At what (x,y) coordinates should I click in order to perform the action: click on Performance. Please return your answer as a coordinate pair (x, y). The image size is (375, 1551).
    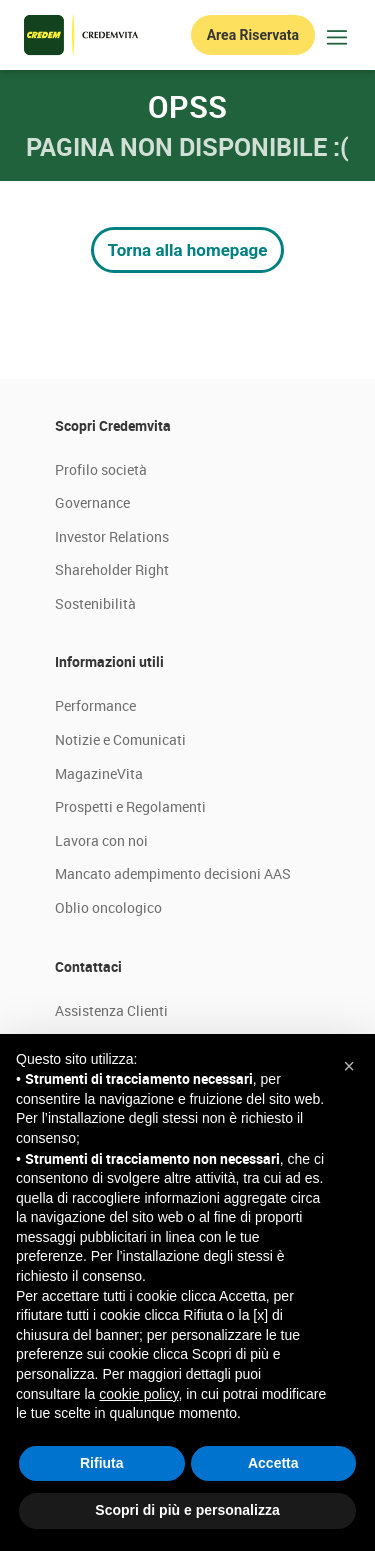
    Looking at the image, I should click on (95, 705).